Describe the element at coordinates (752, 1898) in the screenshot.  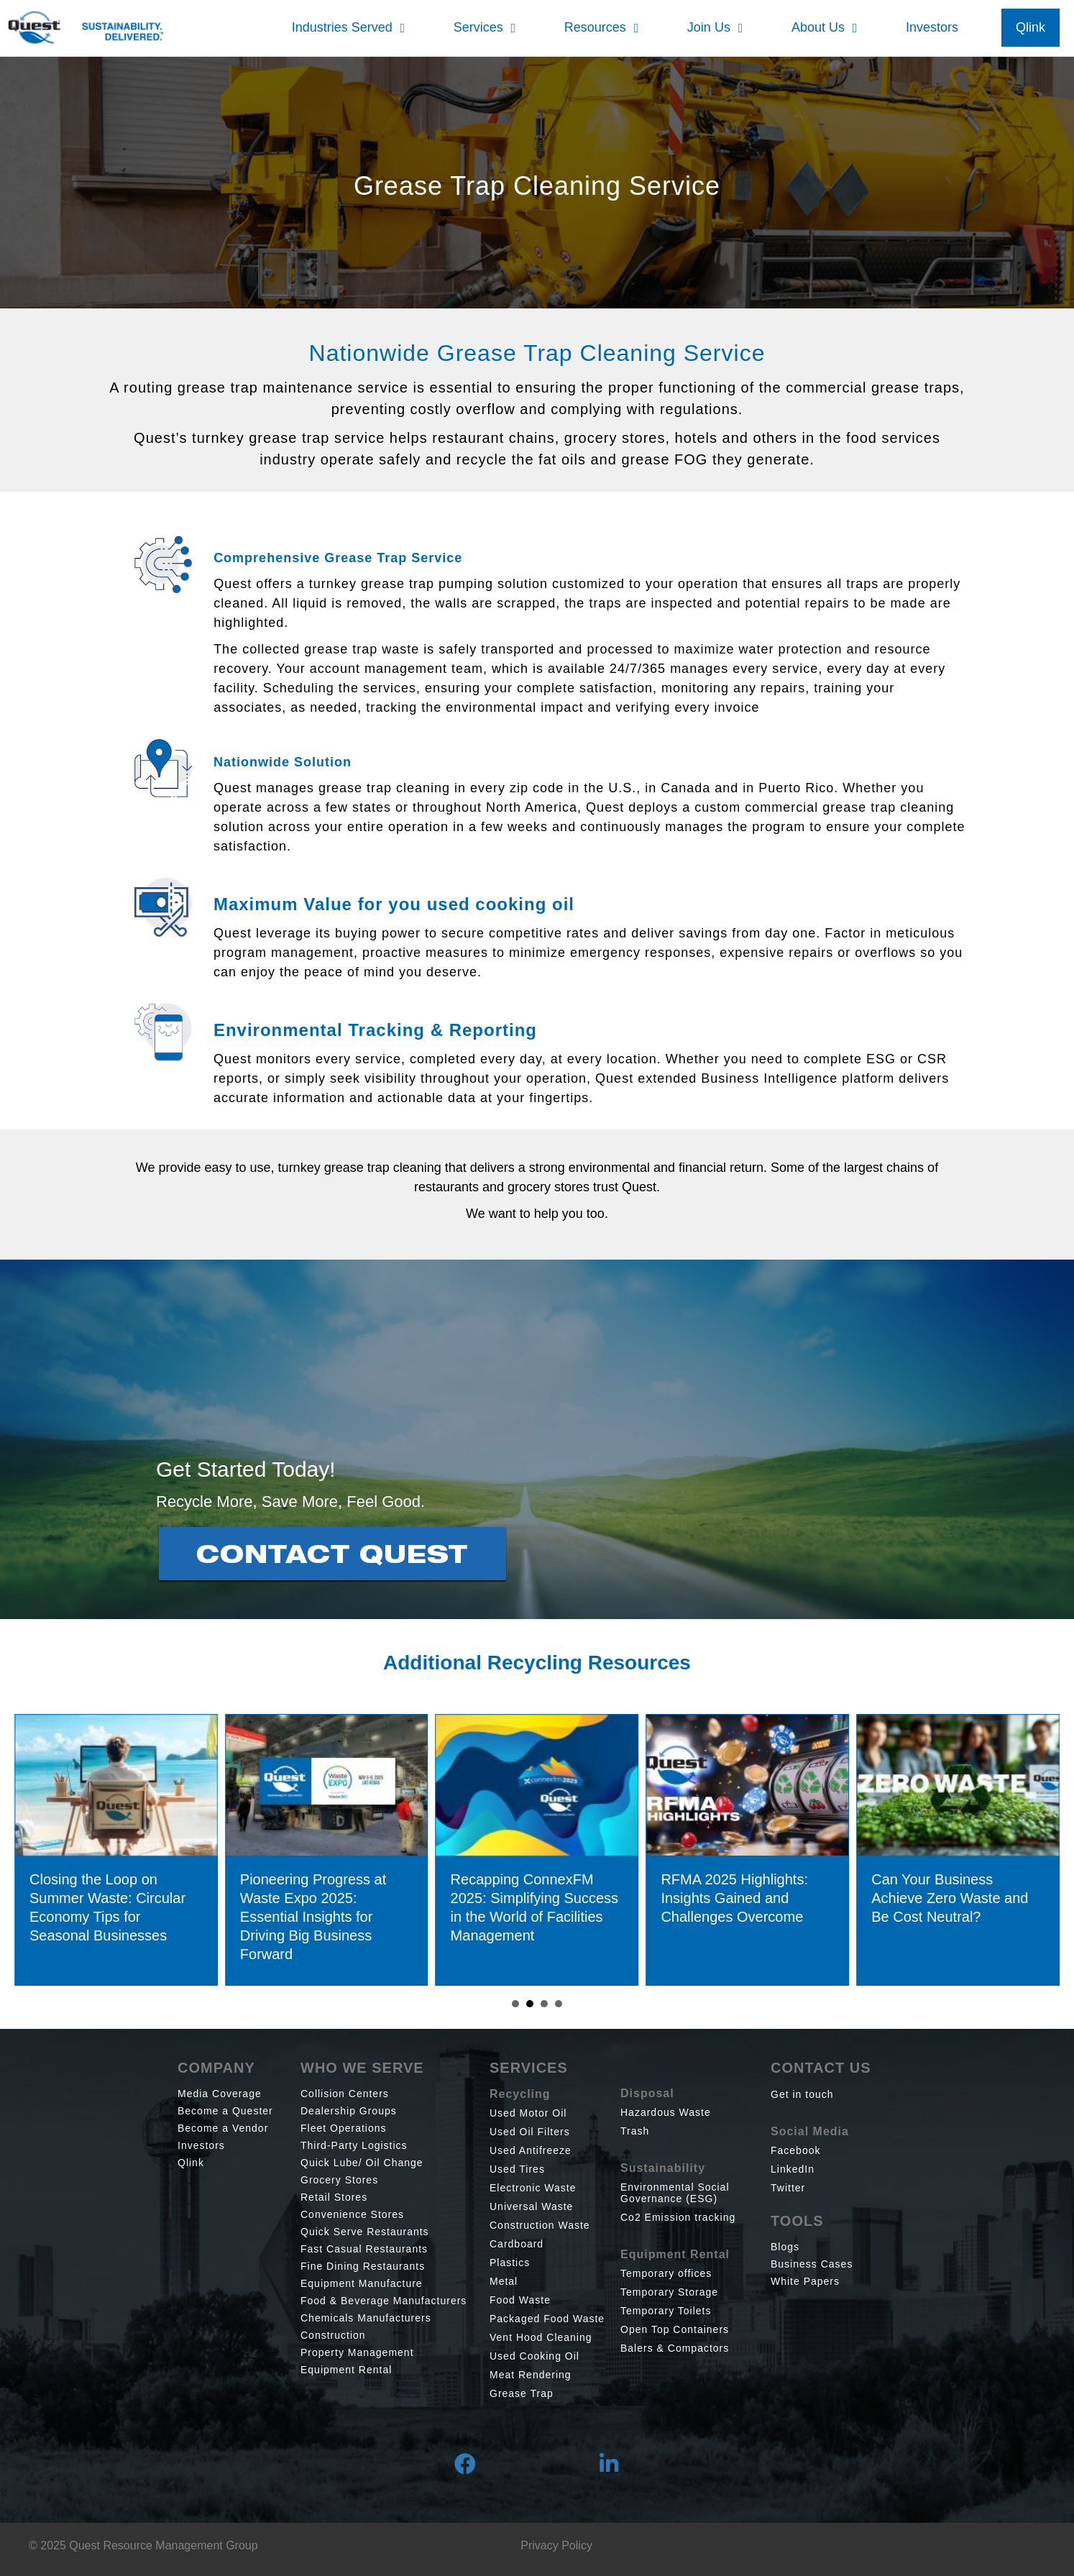
I see `RFMA 2025 Highlights: Insights Gained and Challenges Overcome` at that location.